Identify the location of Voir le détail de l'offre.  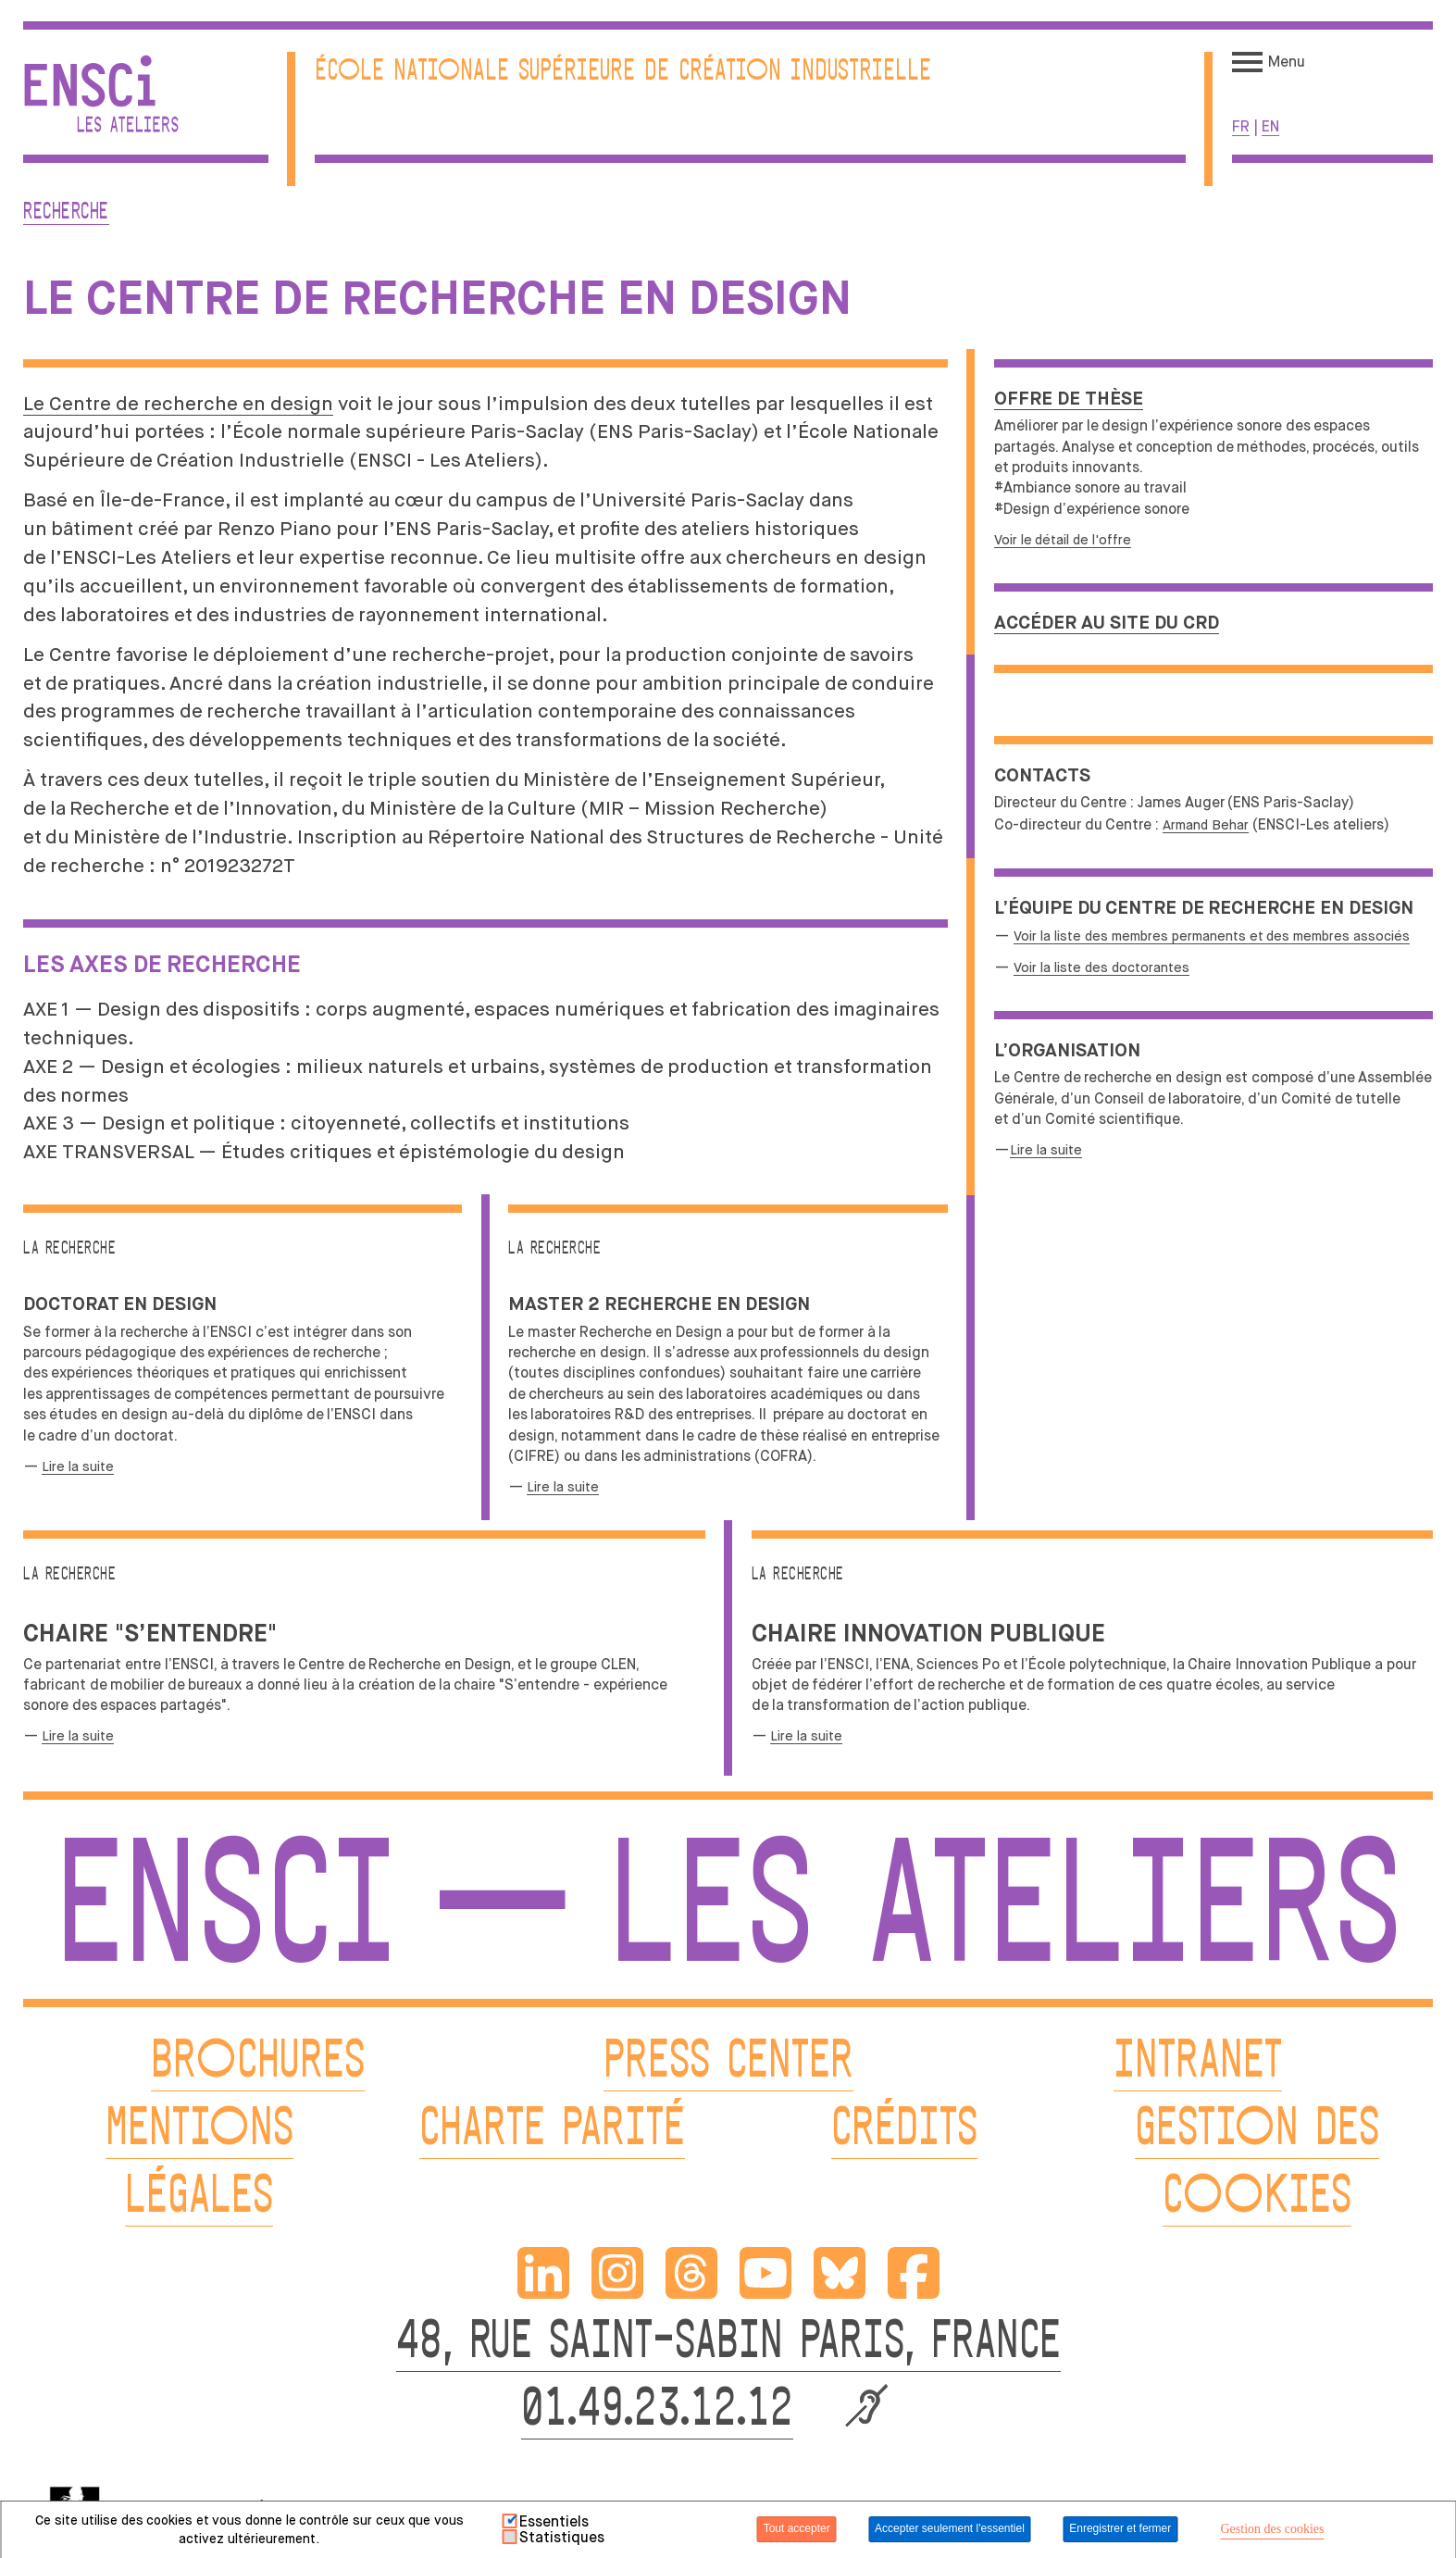
(1062, 539).